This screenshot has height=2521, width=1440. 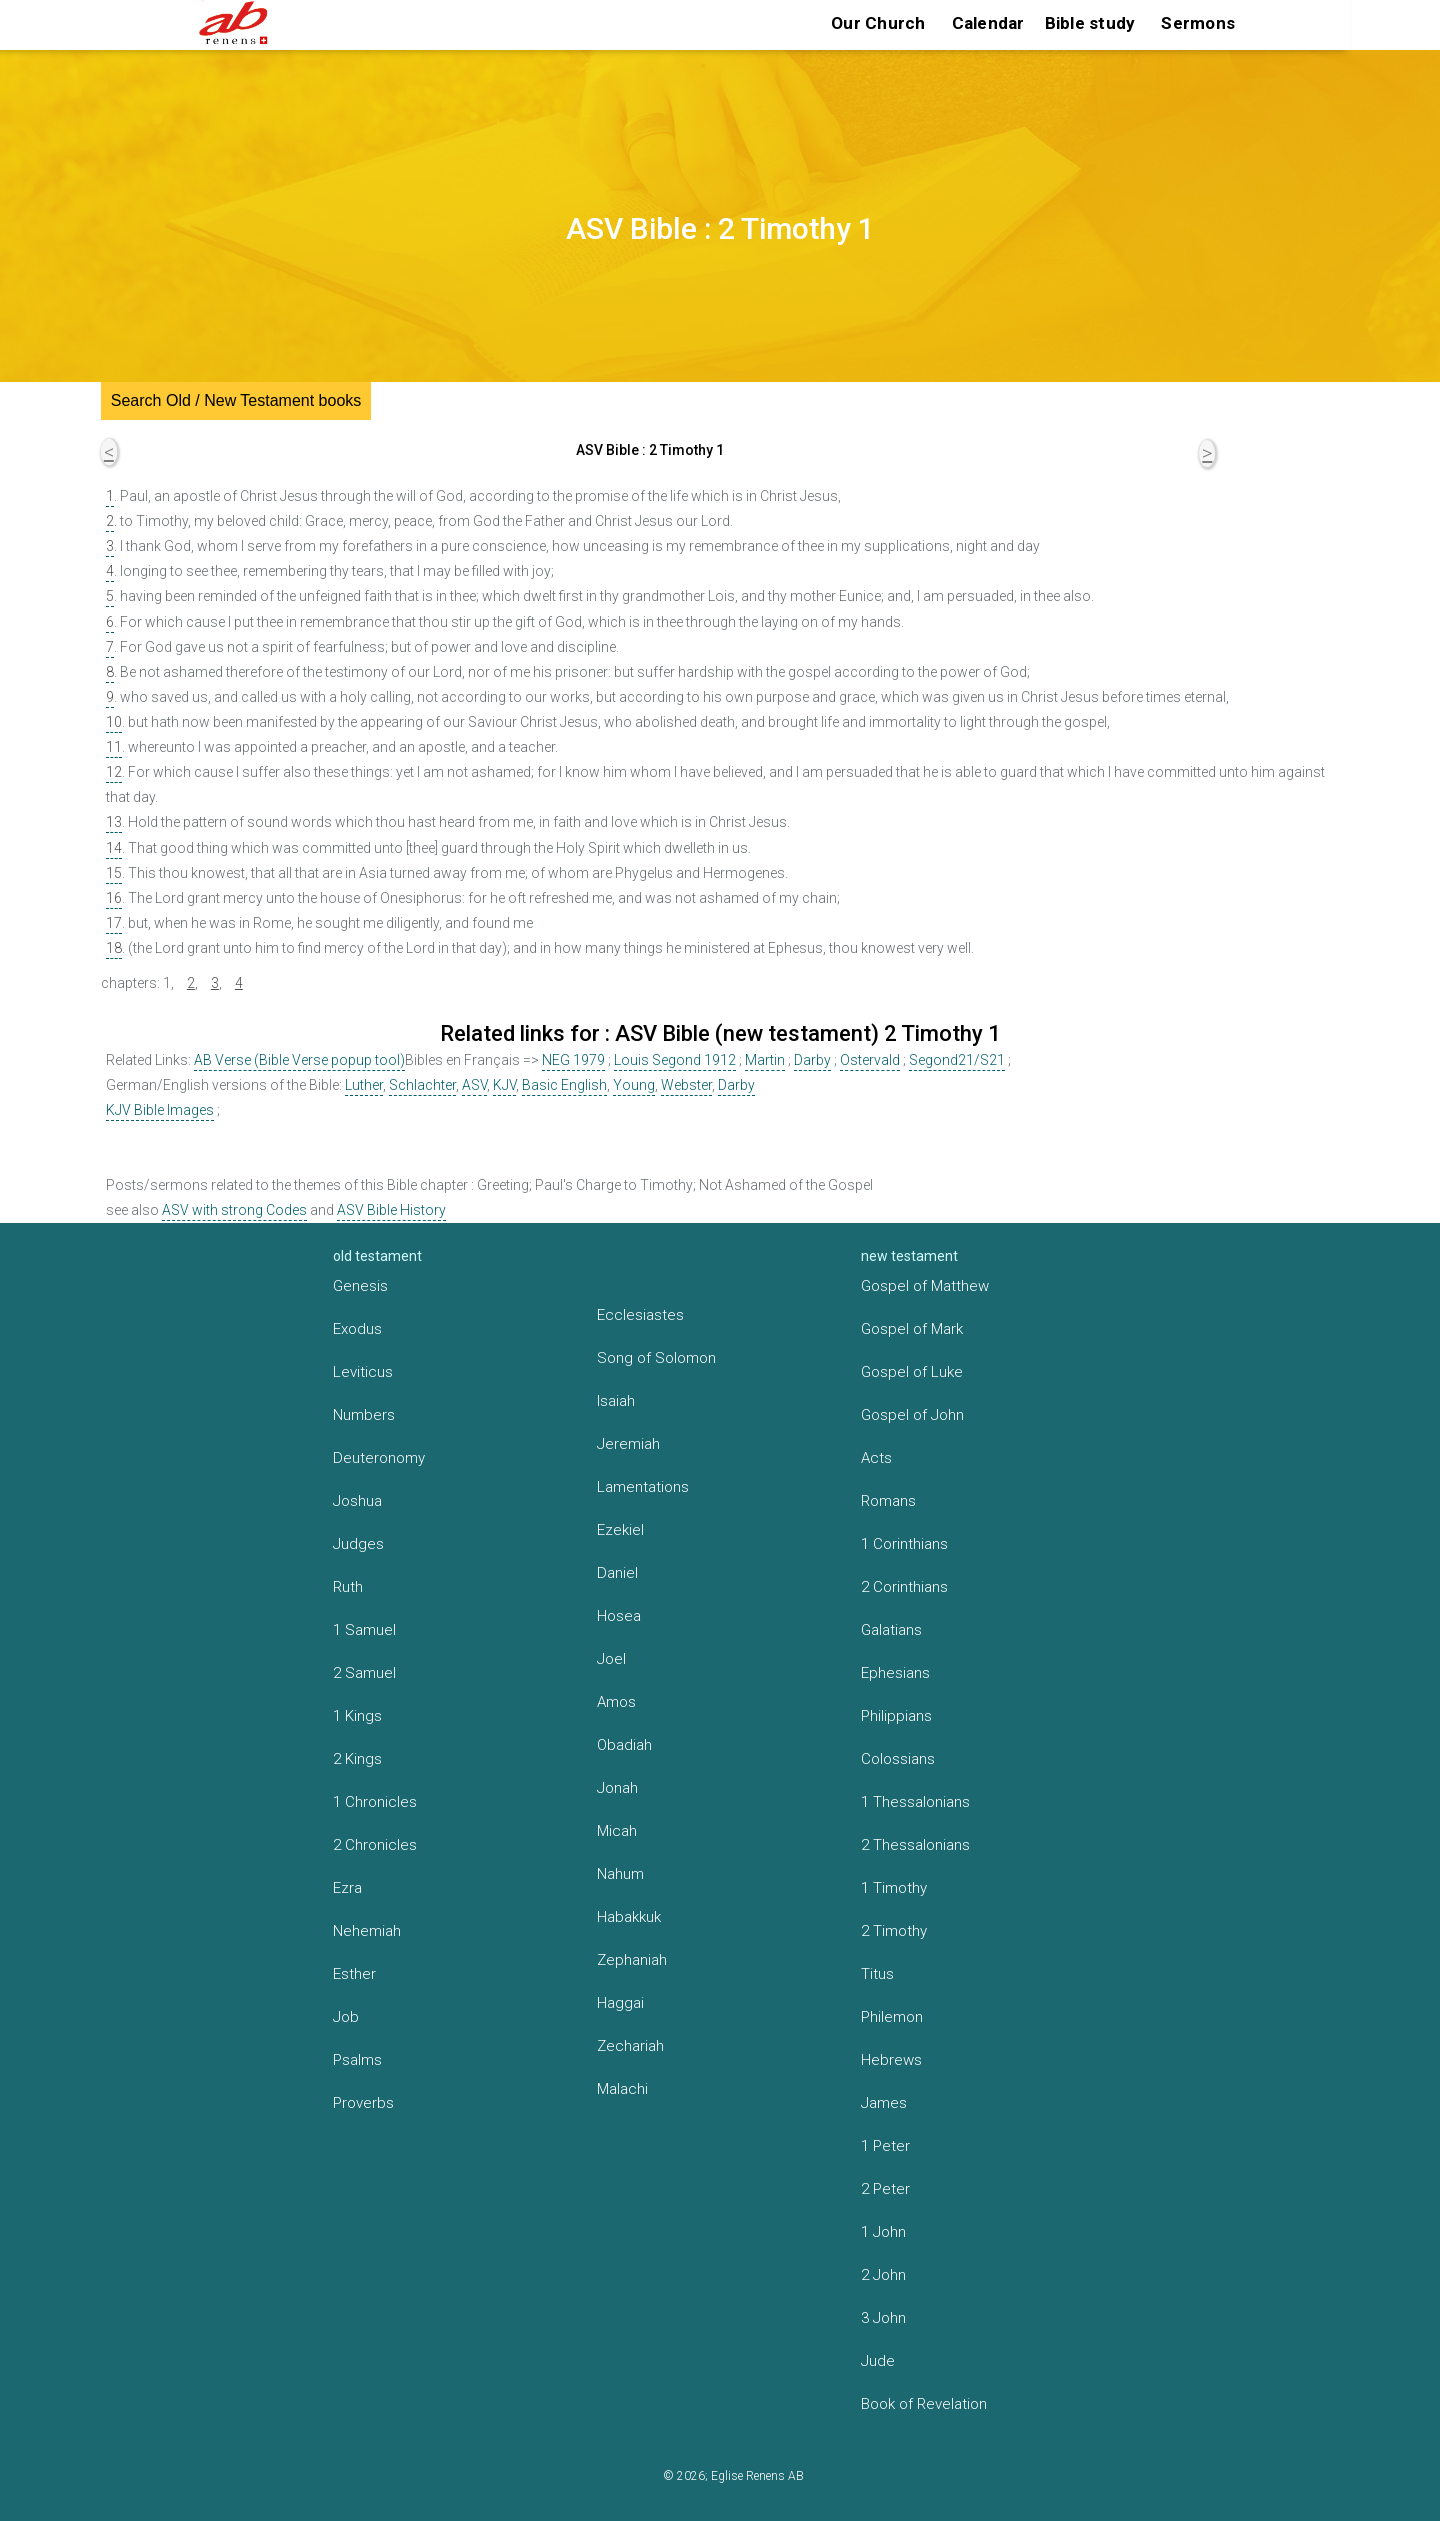 I want to click on AB Verse (Bible Verse popup tool), so click(x=299, y=1060).